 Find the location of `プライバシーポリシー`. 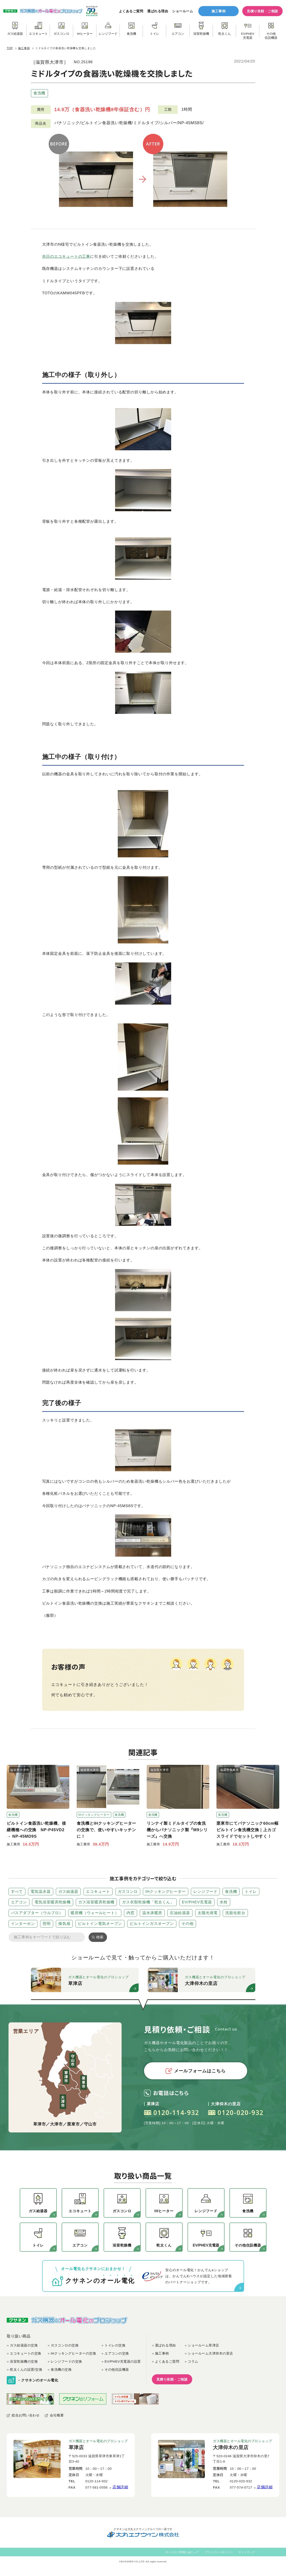

プライバシーポリシー is located at coordinates (219, 2552).